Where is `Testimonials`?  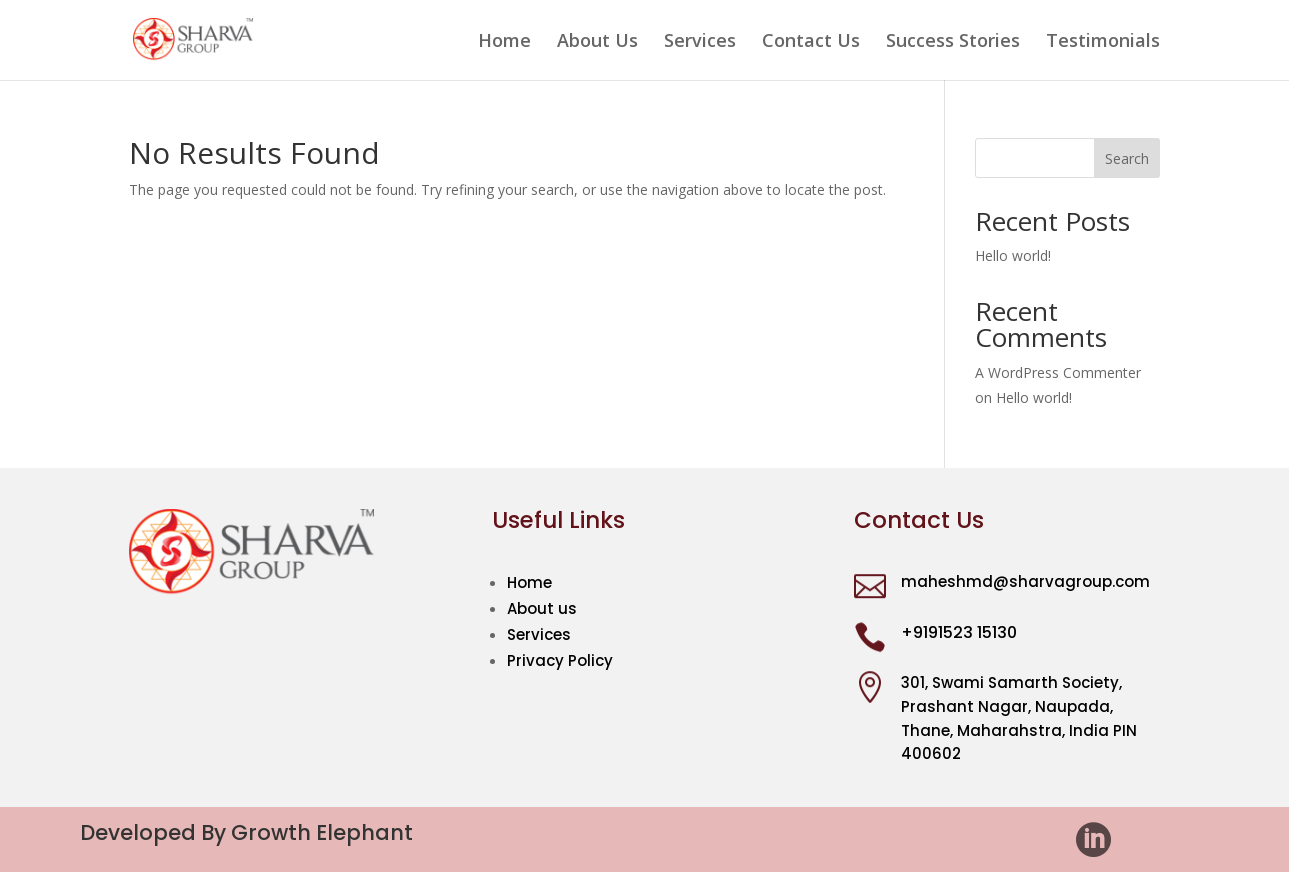
Testimonials is located at coordinates (1103, 42).